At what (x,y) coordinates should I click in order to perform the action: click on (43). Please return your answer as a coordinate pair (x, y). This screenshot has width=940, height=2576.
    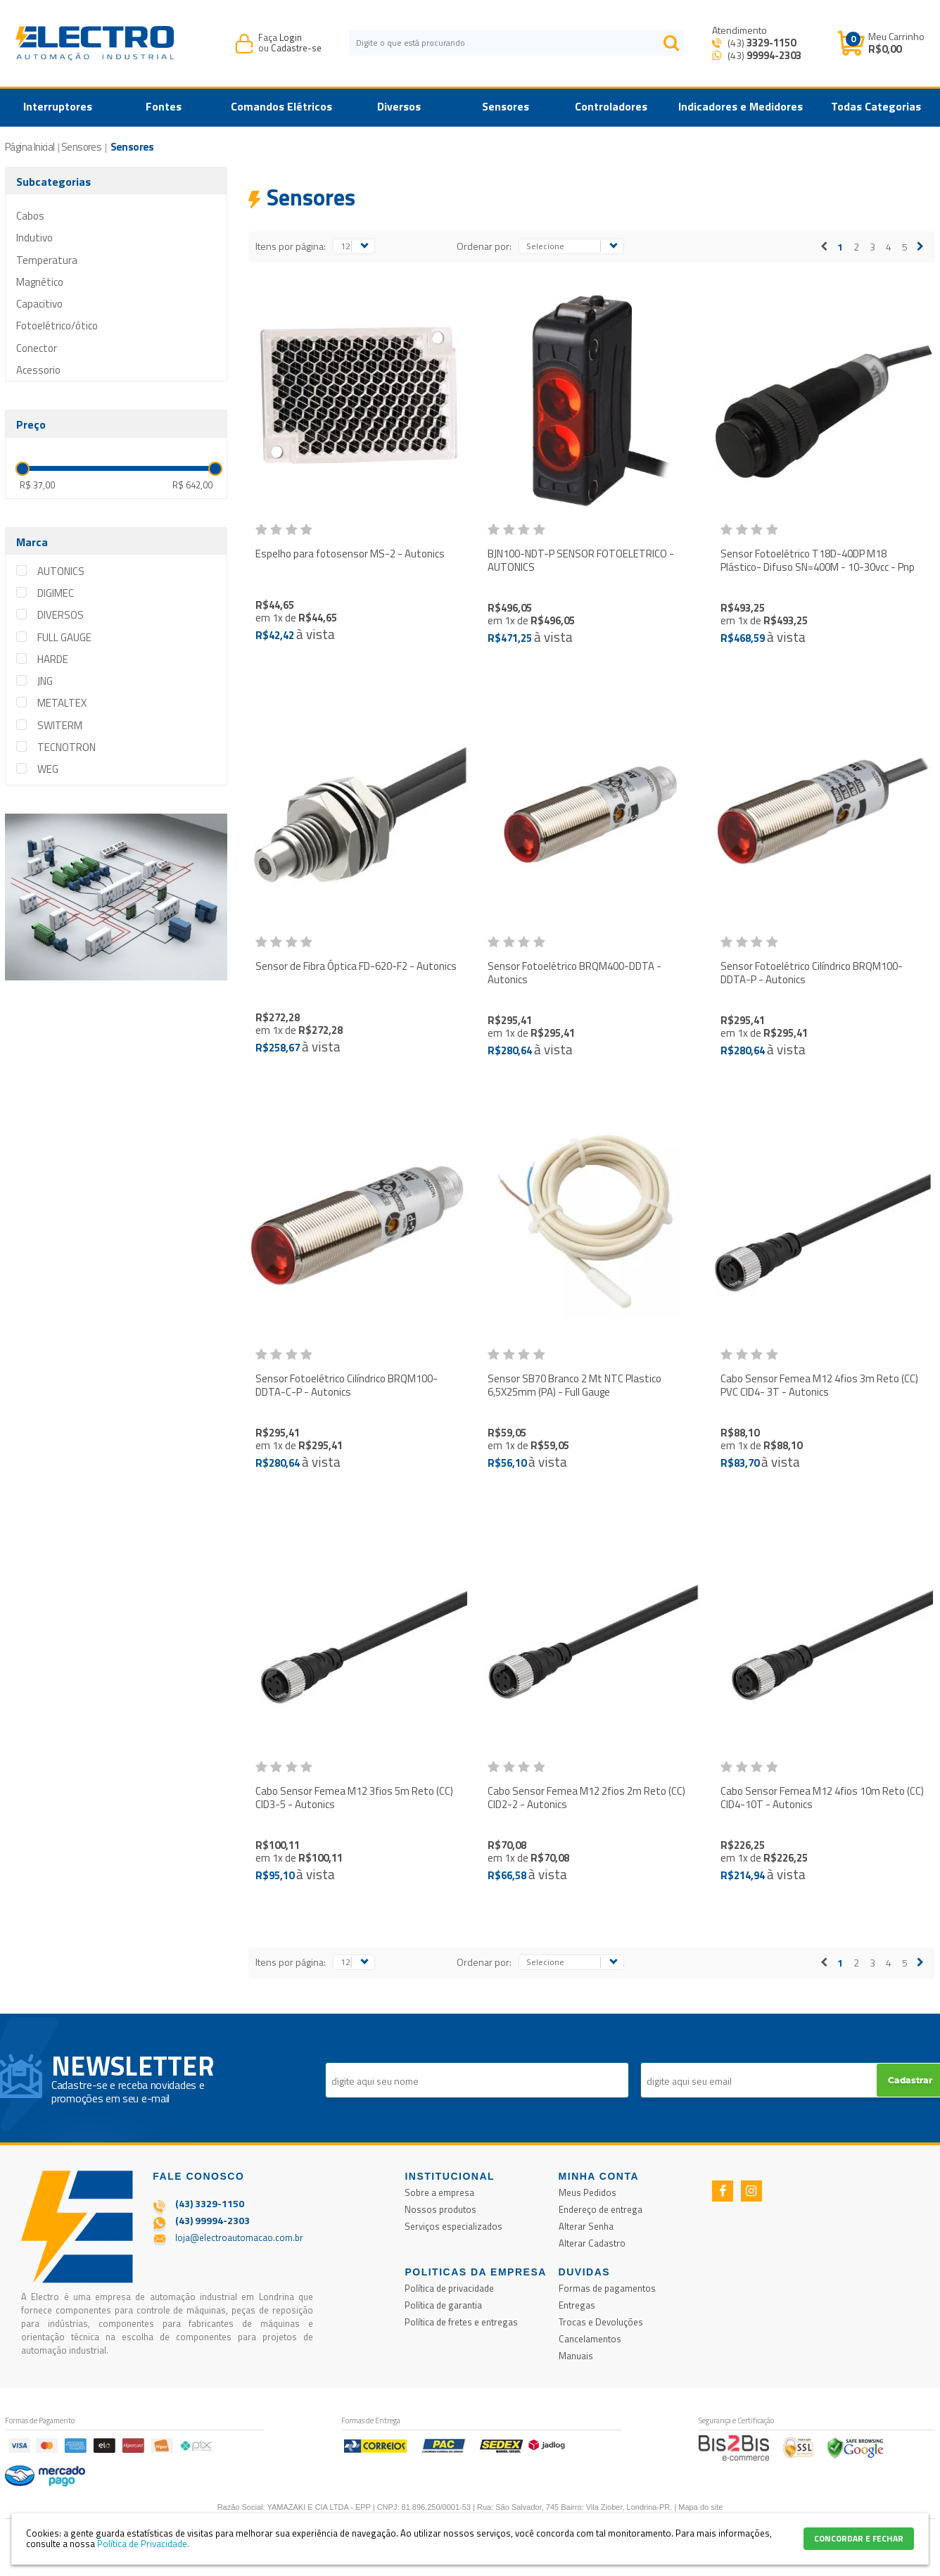
    Looking at the image, I should click on (760, 42).